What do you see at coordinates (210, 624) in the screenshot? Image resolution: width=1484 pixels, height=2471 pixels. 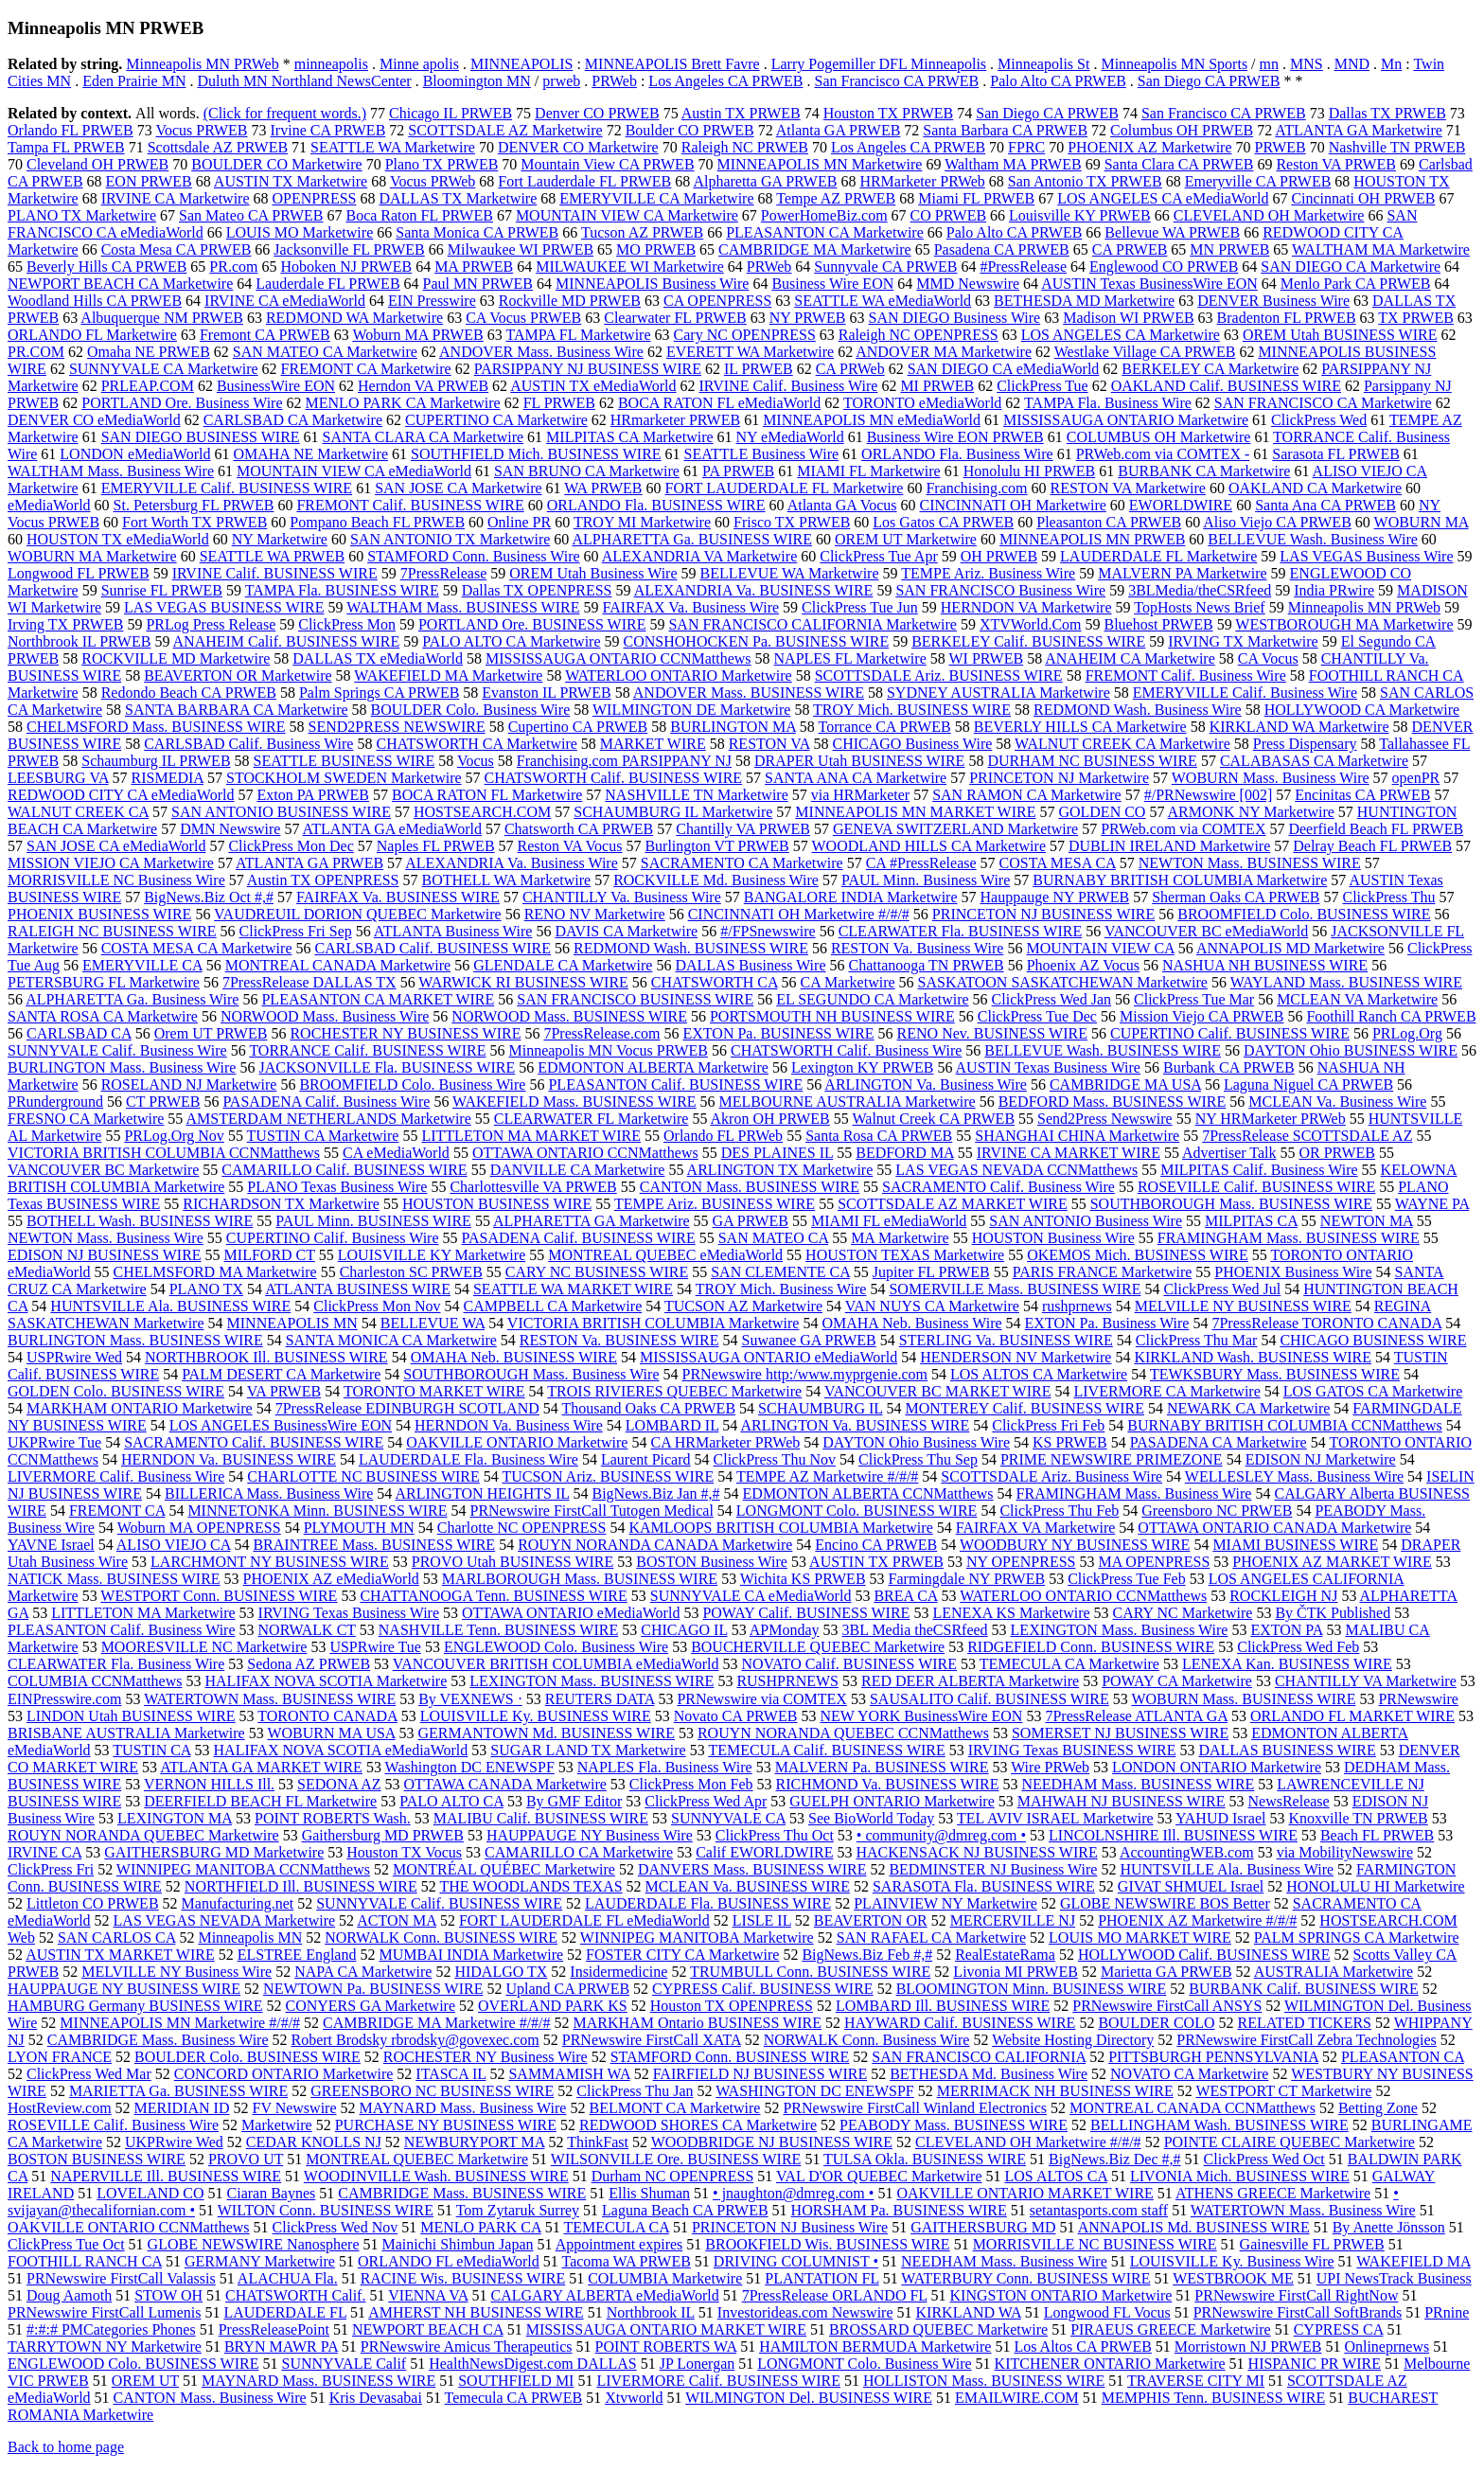 I see `PRLog Press Release` at bounding box center [210, 624].